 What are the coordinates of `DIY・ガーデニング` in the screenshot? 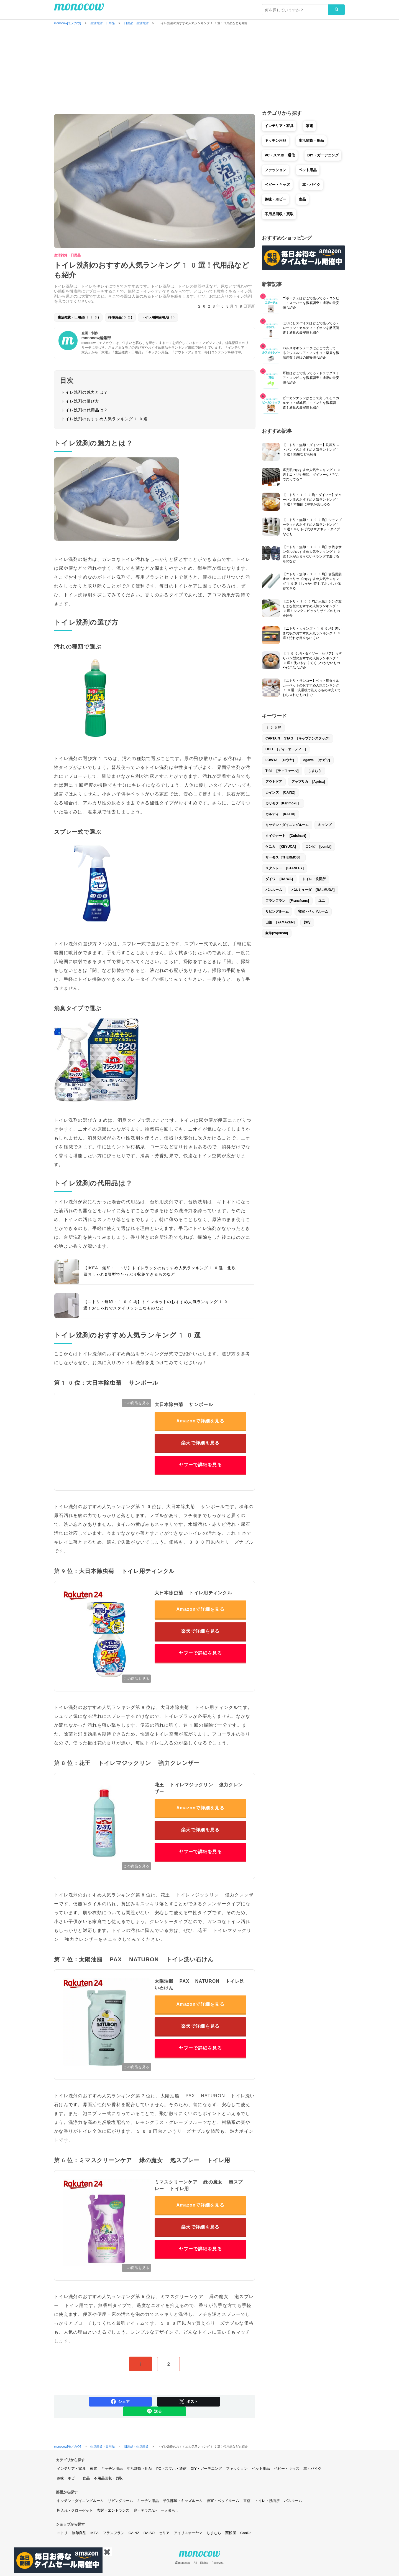 It's located at (323, 155).